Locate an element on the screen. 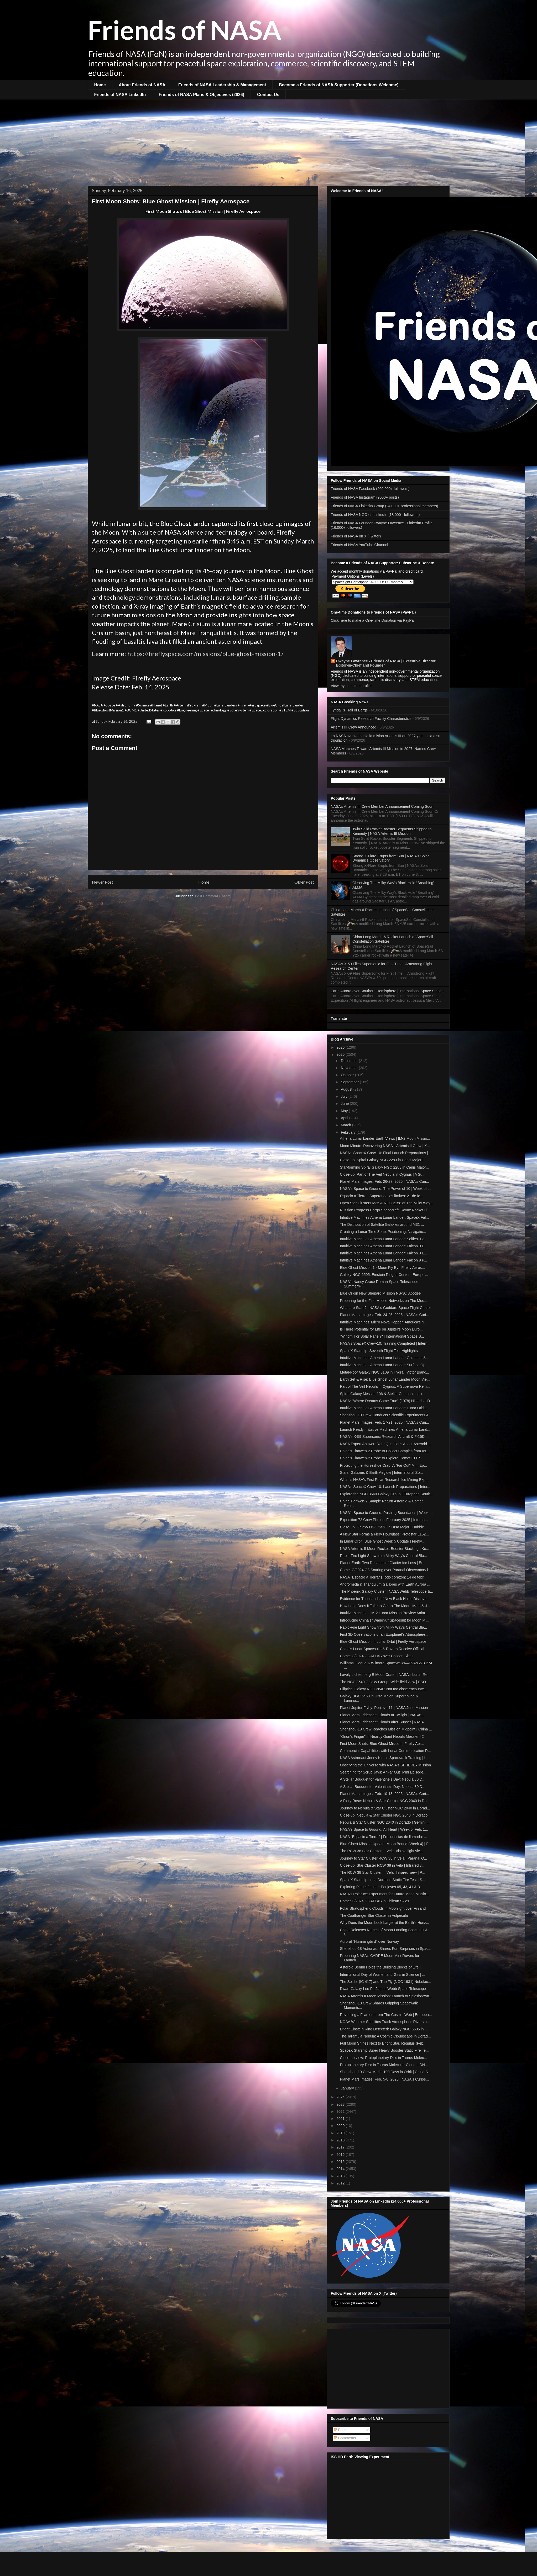 This screenshot has height=2576, width=537. What are Stars? | NASA's Goddard Space Flight Center is located at coordinates (385, 1308).